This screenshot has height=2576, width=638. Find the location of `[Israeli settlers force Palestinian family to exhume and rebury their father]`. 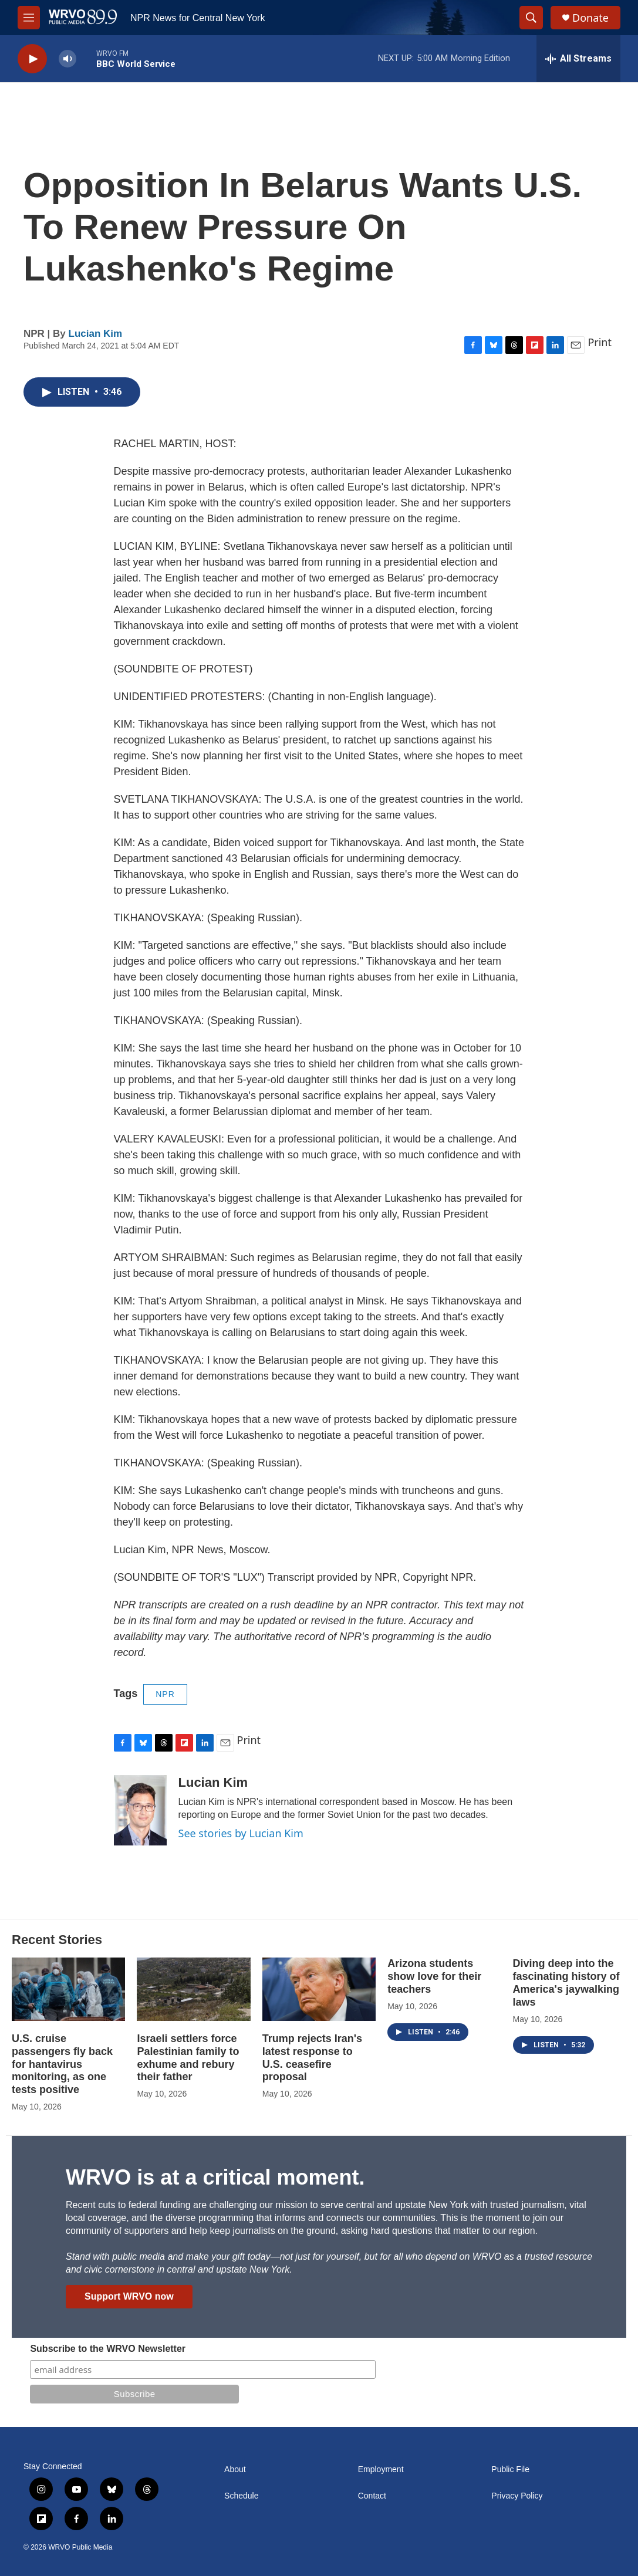

[Israeli settlers force Palestinian family to exhume and rebury their father] is located at coordinates (193, 1989).